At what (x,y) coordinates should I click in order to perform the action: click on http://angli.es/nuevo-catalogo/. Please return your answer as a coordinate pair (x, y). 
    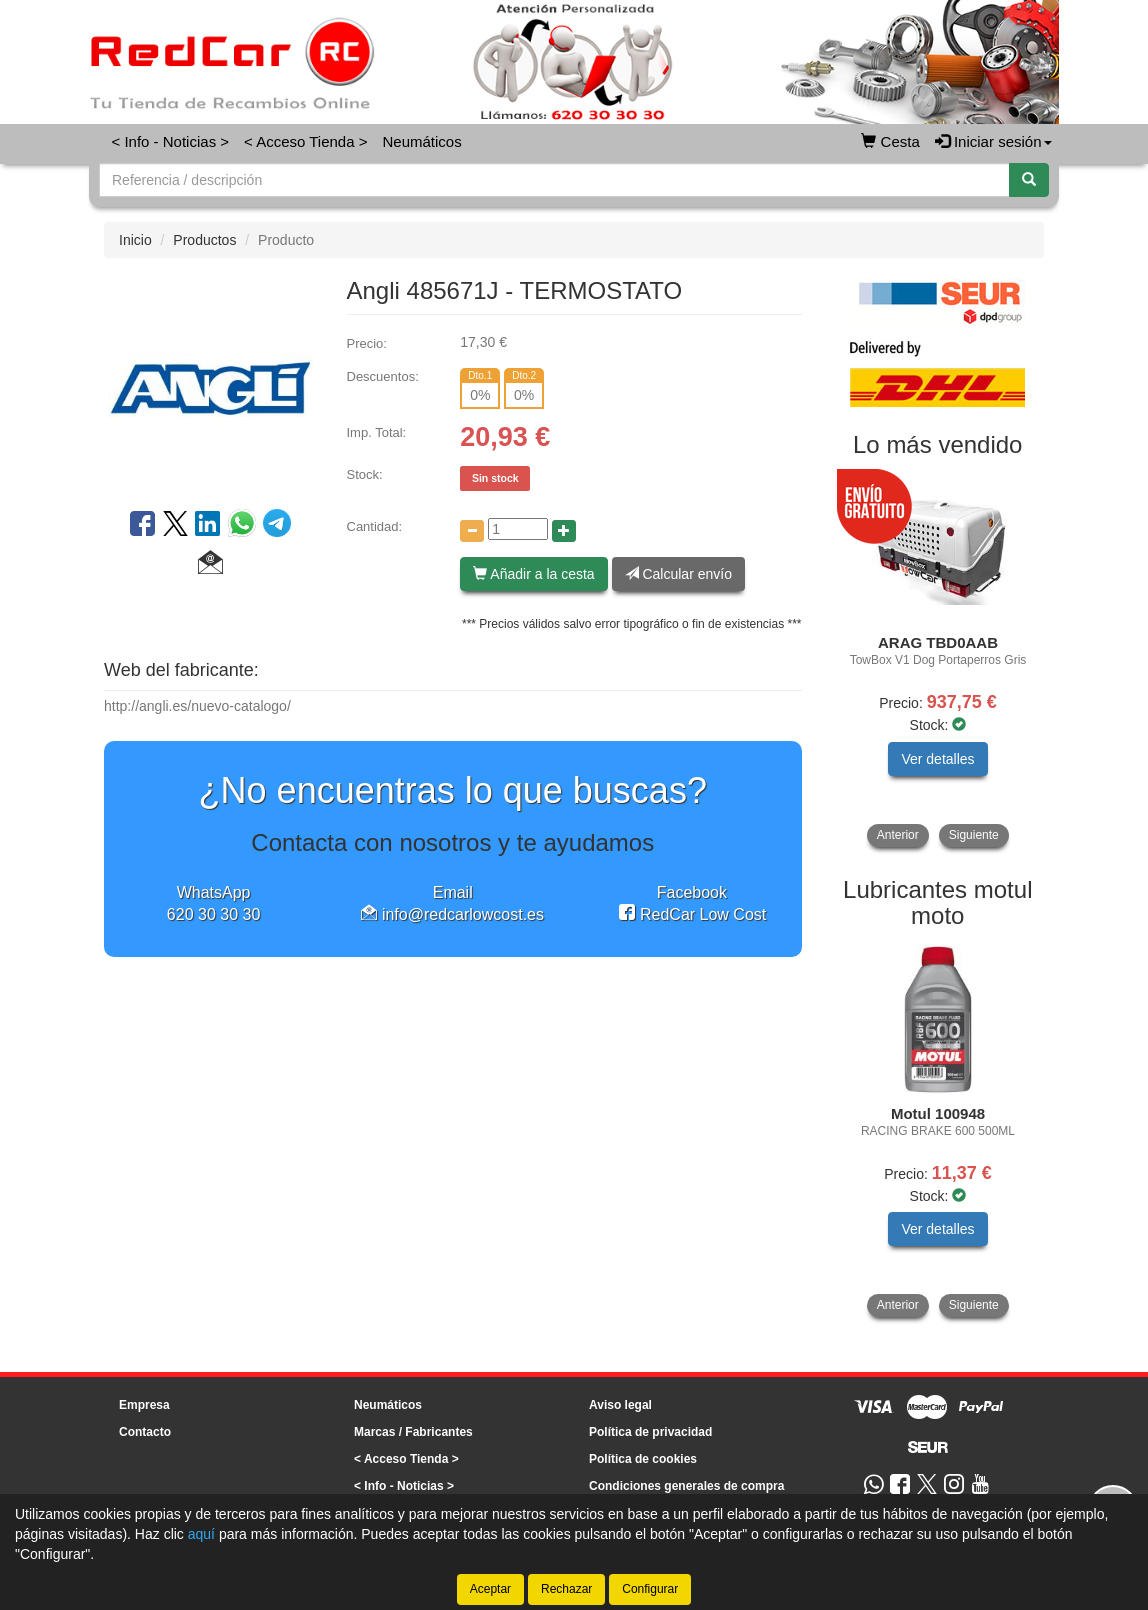
    Looking at the image, I should click on (197, 706).